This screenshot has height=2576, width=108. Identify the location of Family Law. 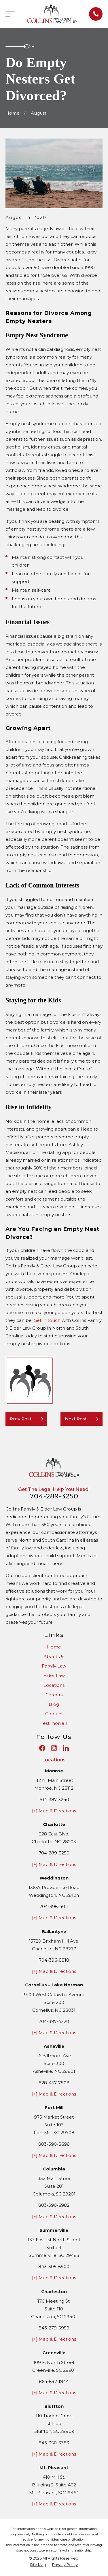
(54, 1666).